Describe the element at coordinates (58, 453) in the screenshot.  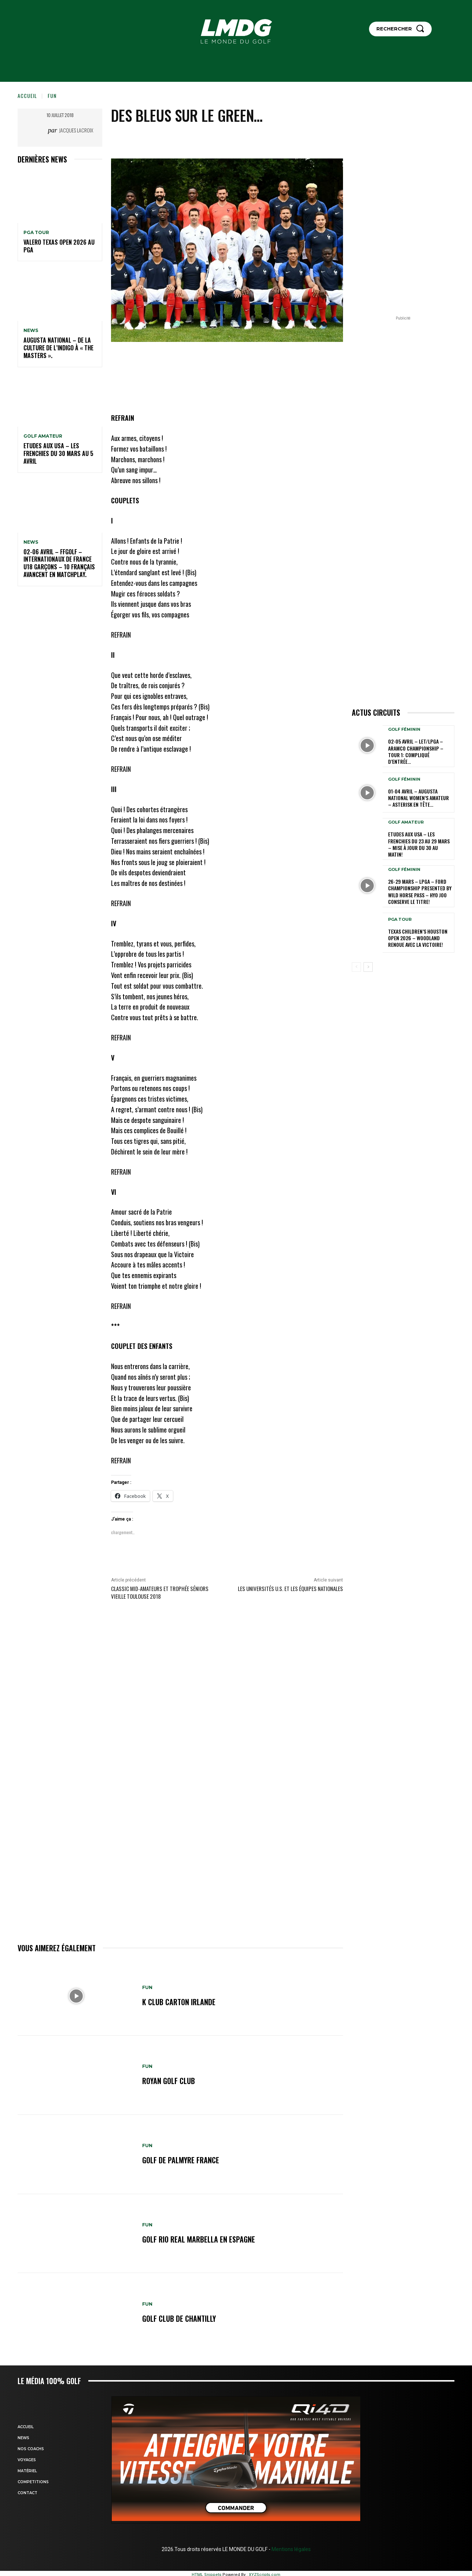
I see `ETUDES AUX USA – Les Frenchies du 30 mars au 5 avril` at that location.